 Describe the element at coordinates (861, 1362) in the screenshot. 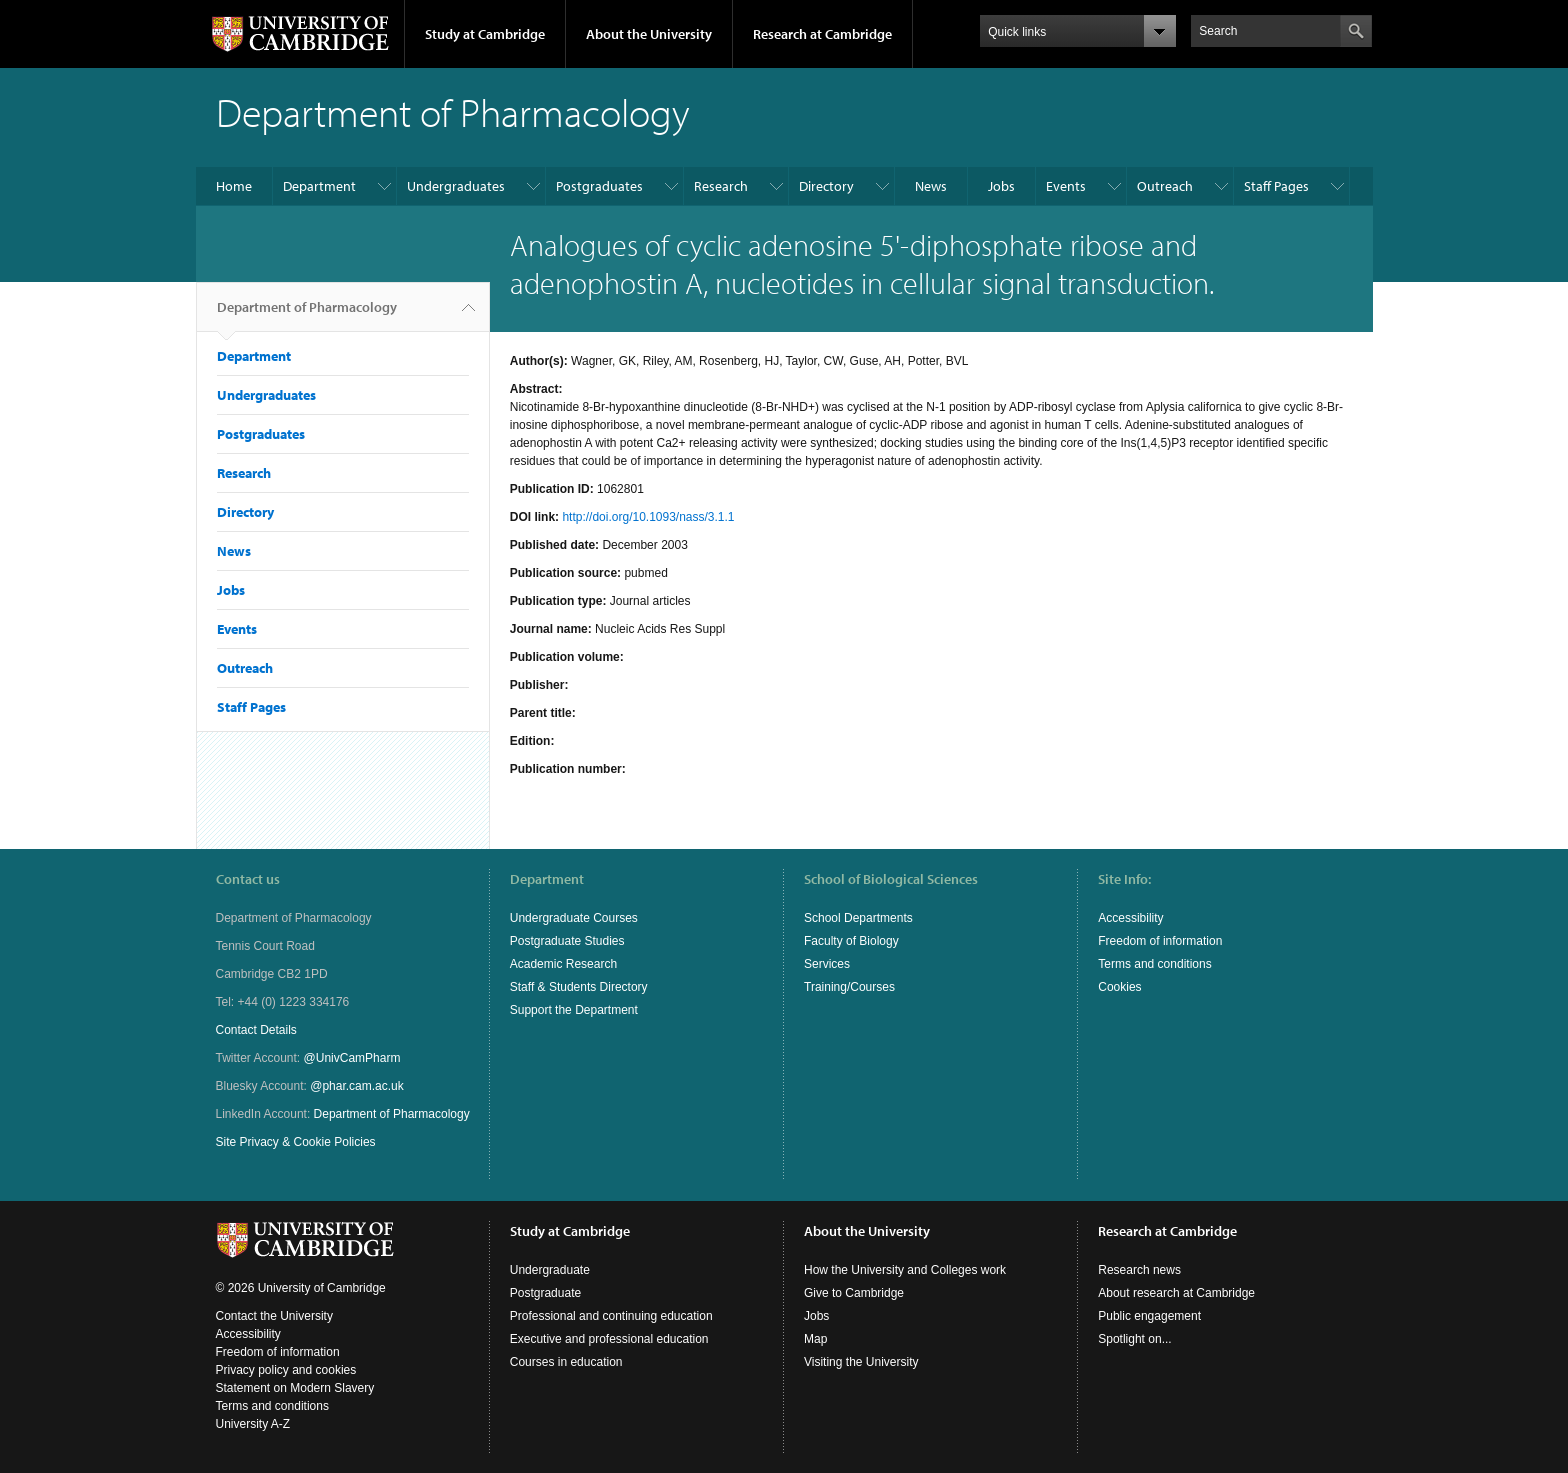

I see `Visiting the University` at that location.